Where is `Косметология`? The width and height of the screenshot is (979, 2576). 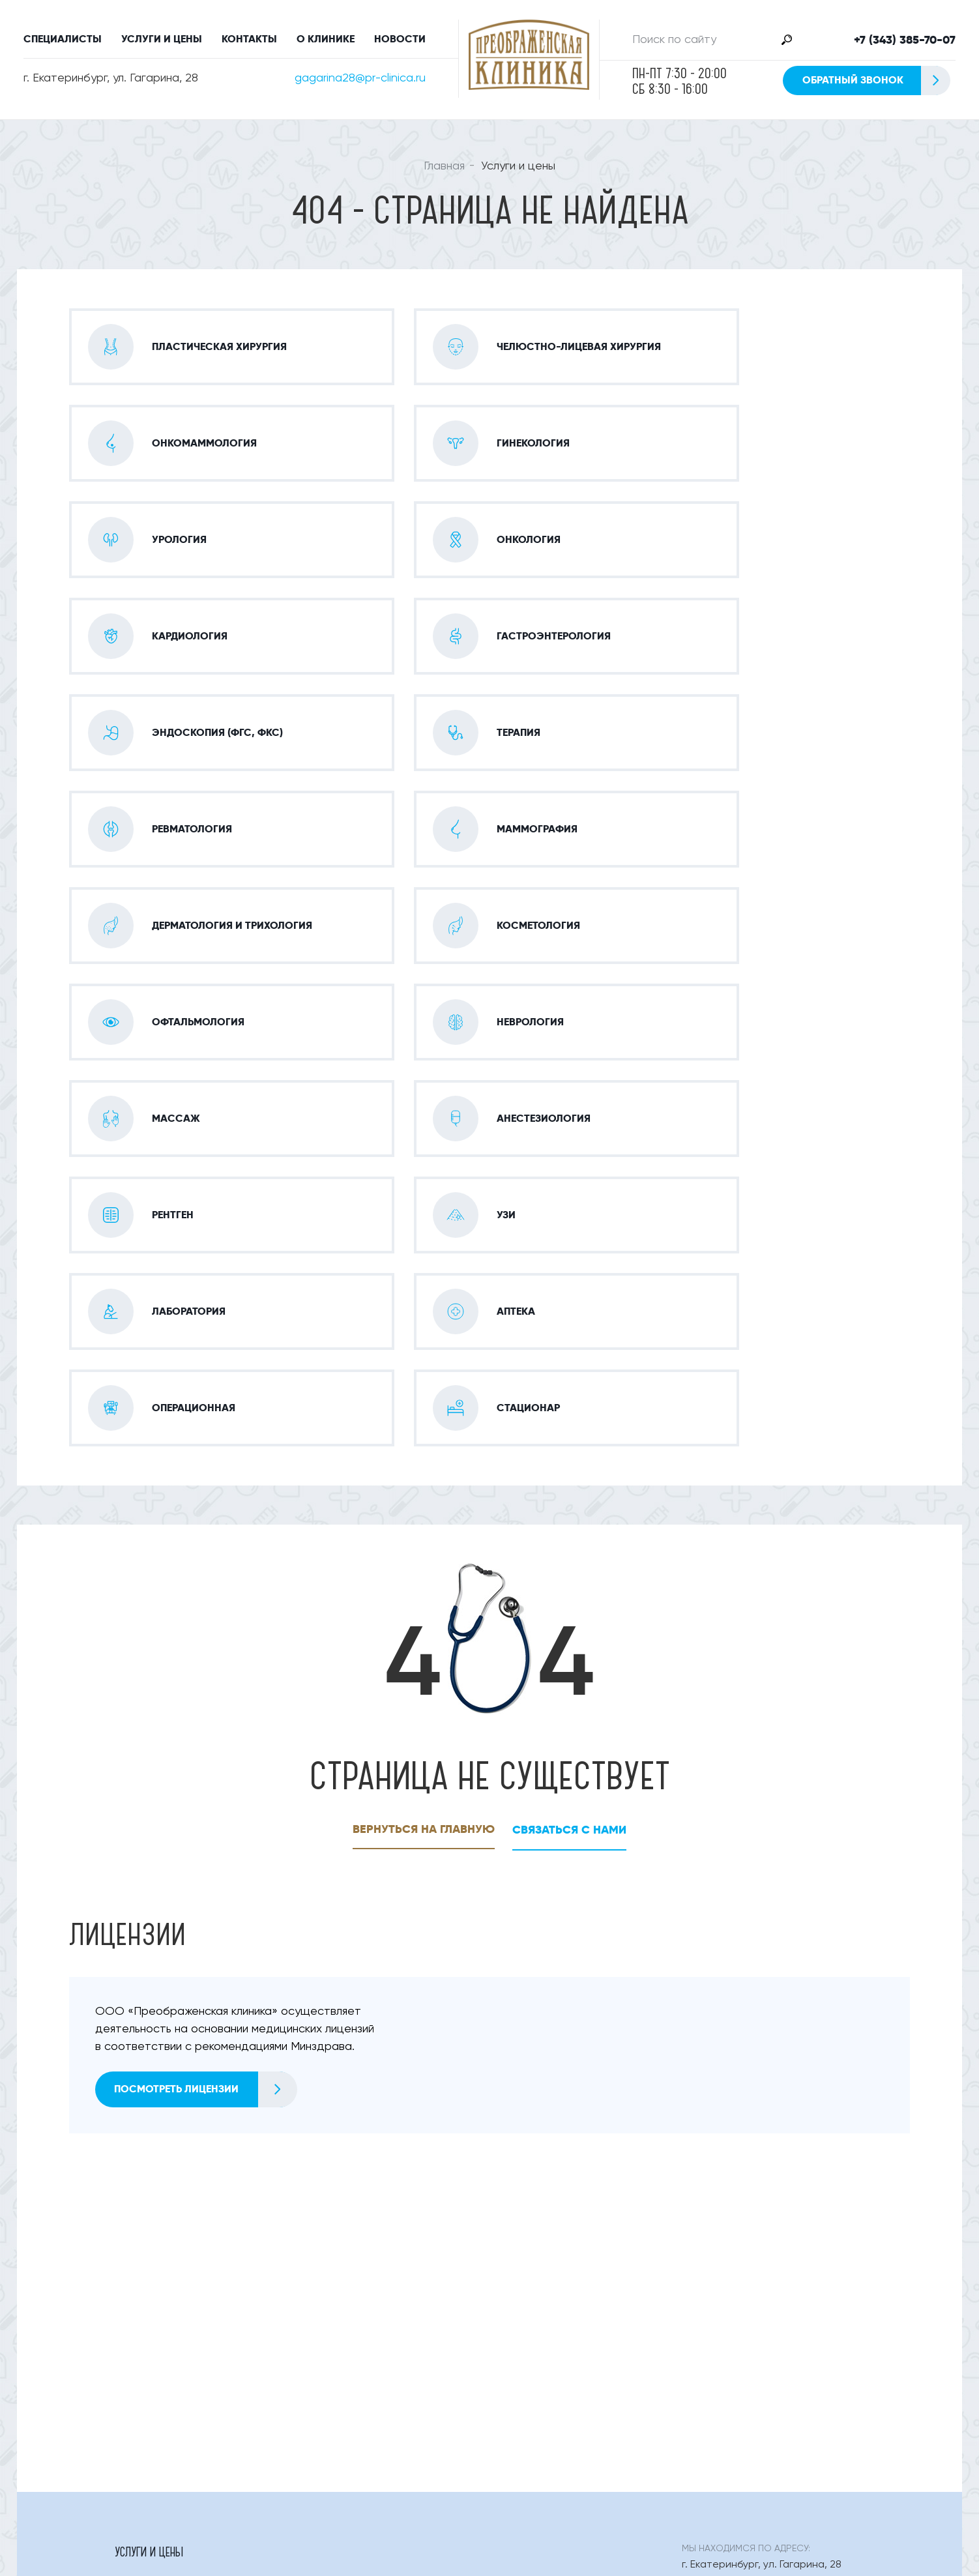
Косметология is located at coordinates (528, 2284).